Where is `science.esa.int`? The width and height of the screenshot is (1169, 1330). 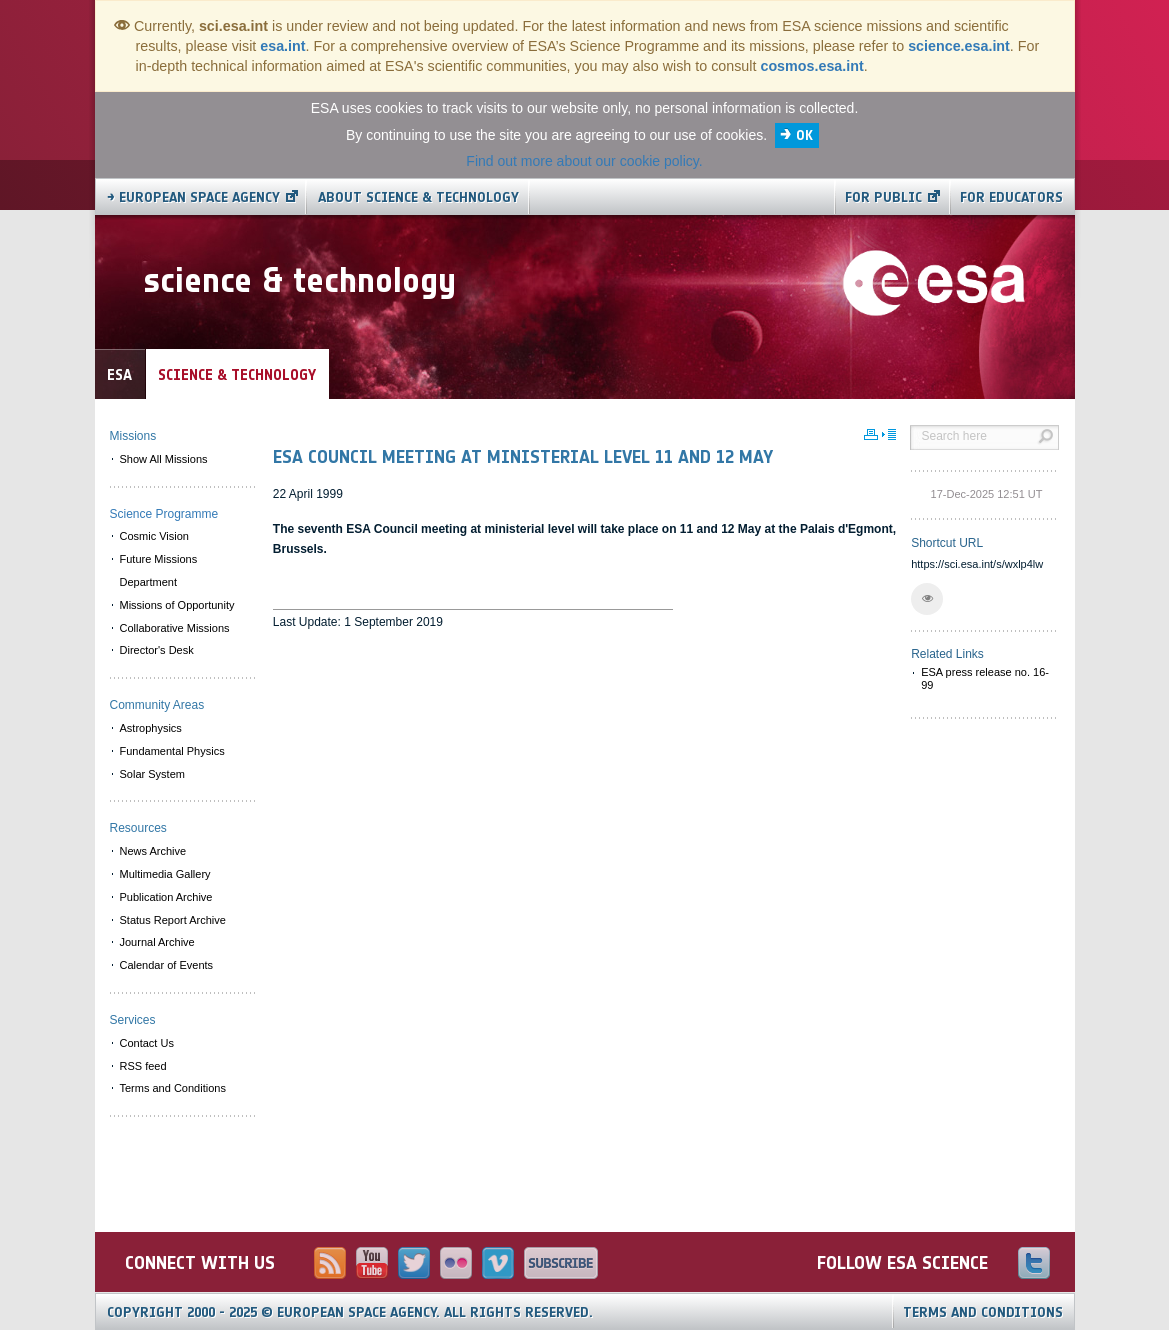 science.esa.int is located at coordinates (959, 46).